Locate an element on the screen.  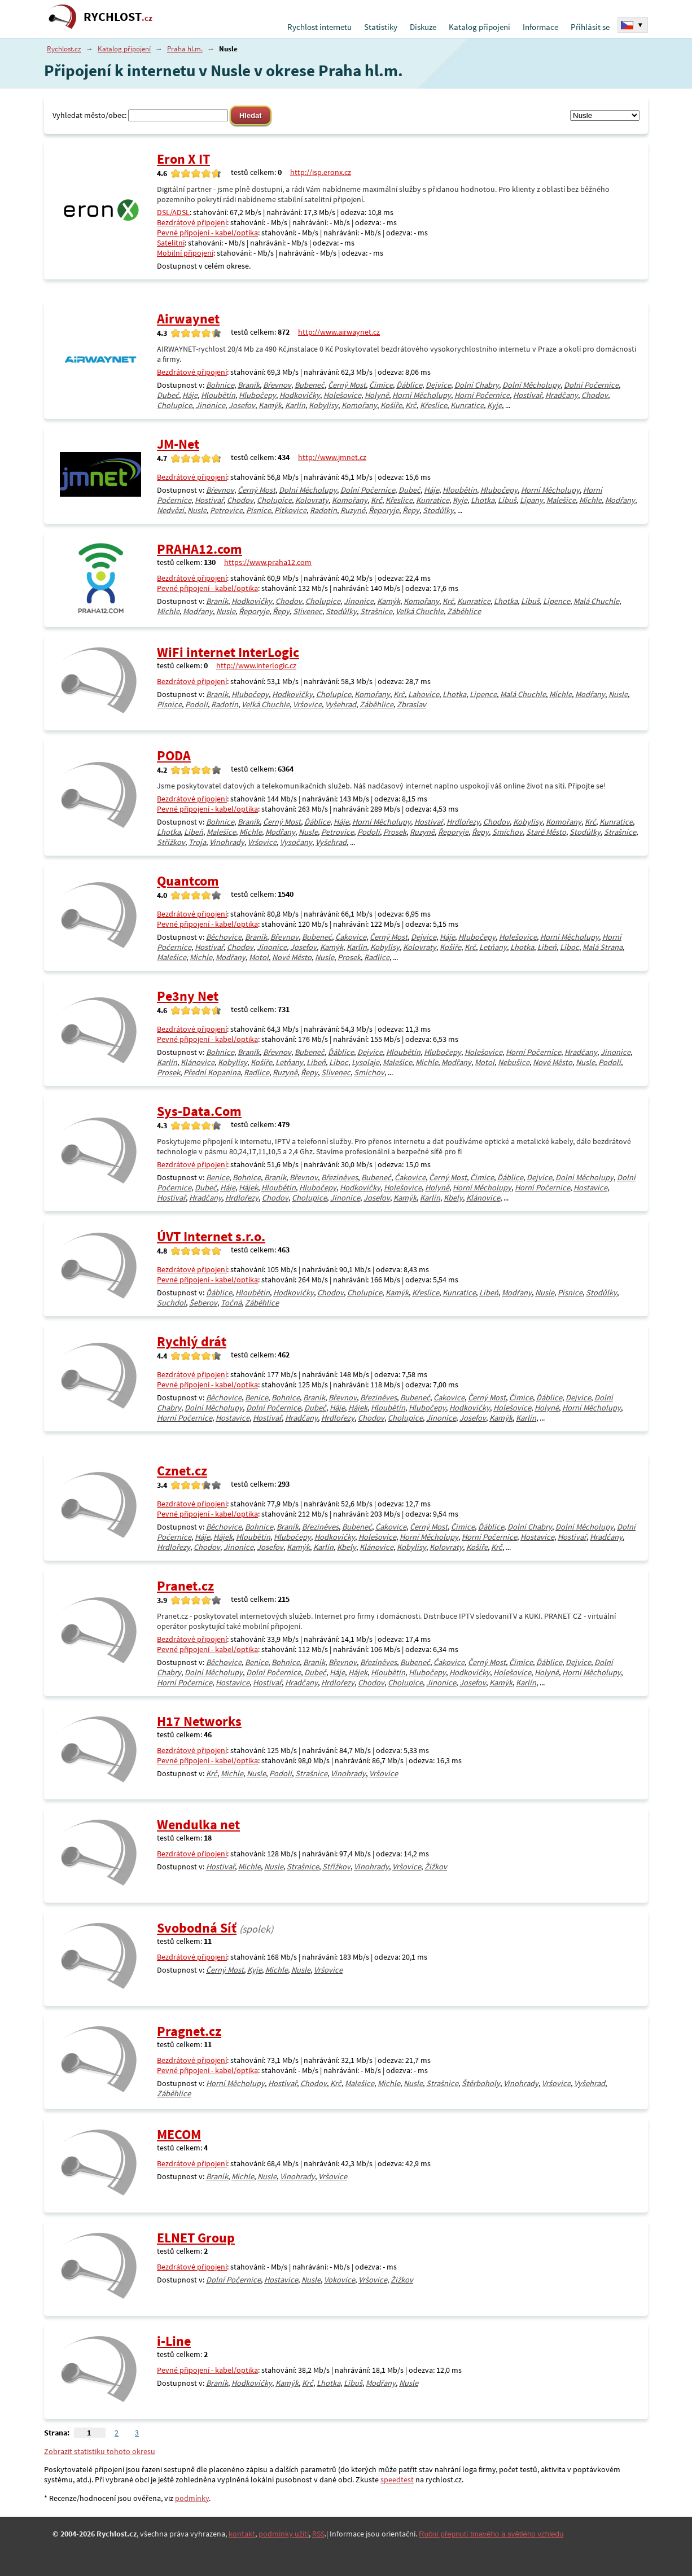
Hloubětín is located at coordinates (218, 395).